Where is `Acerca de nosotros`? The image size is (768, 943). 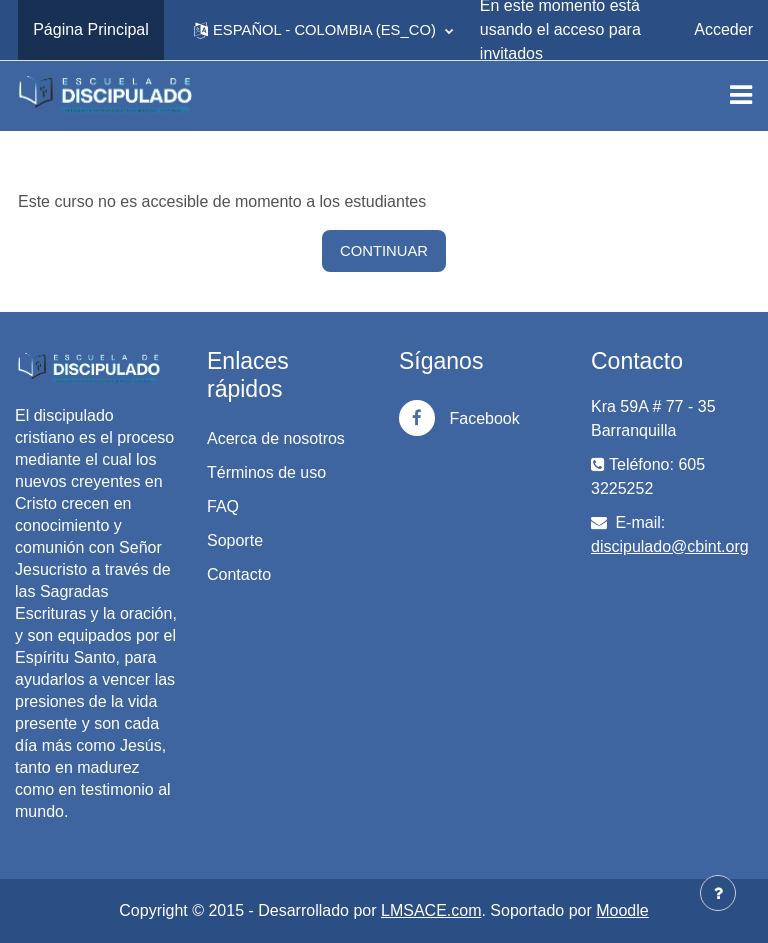
Acerca de nosotros is located at coordinates (276, 438).